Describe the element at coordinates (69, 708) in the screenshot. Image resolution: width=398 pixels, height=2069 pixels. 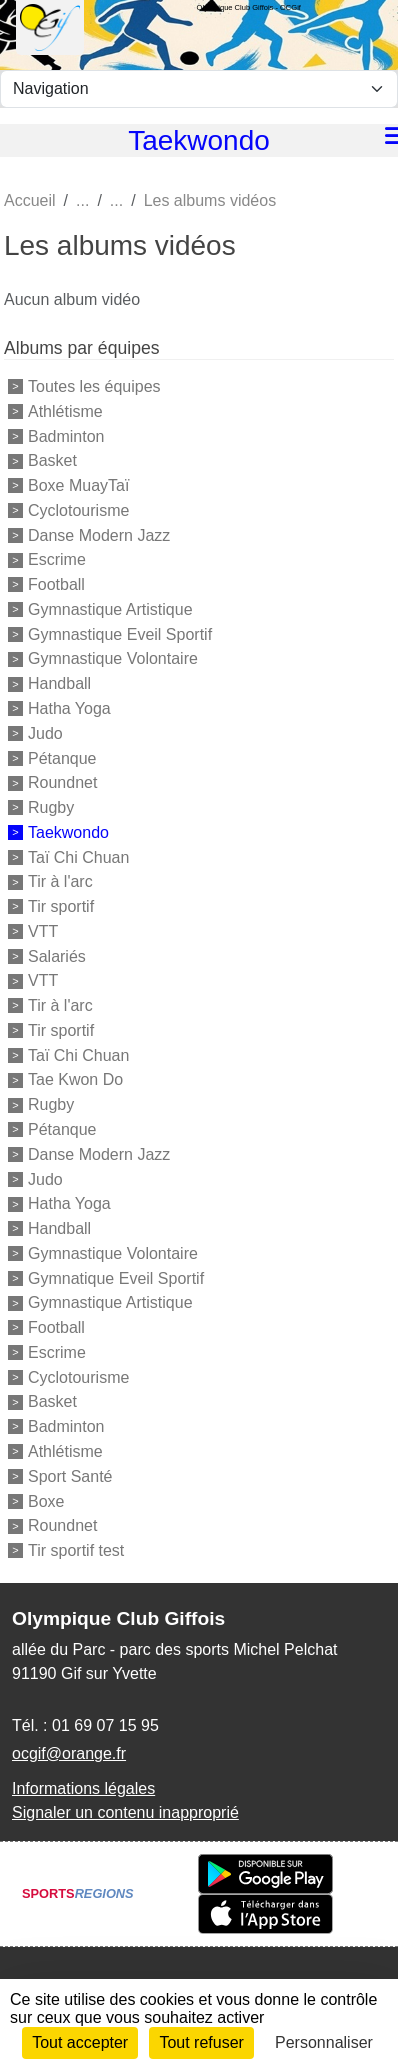
I see `Hatha Yoga` at that location.